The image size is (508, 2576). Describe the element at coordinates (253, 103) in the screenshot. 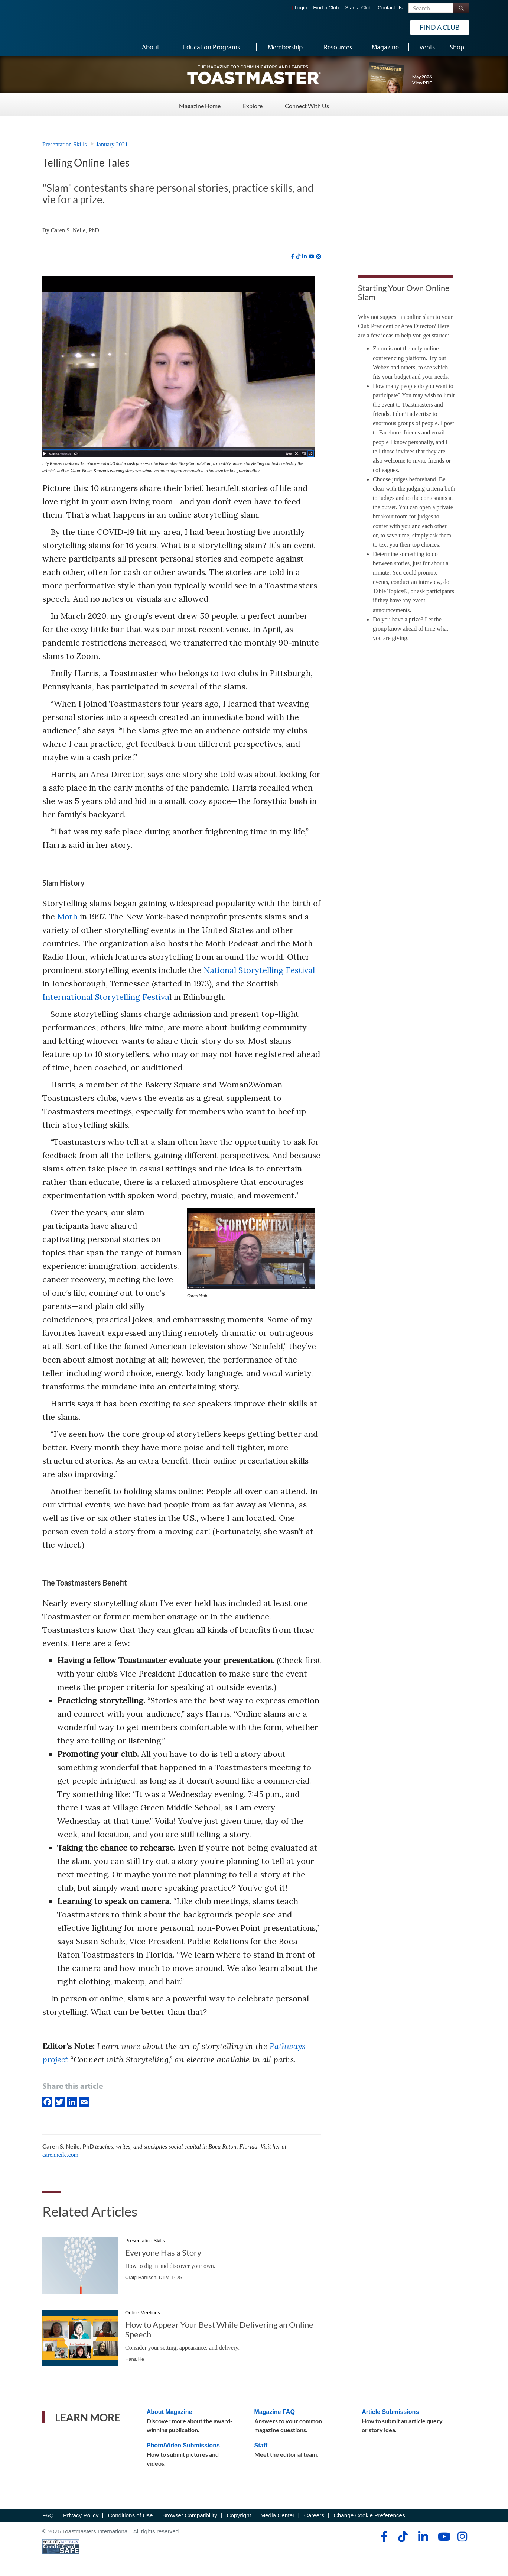

I see `Explore [Explore - Menu Item 2 of 3]` at that location.